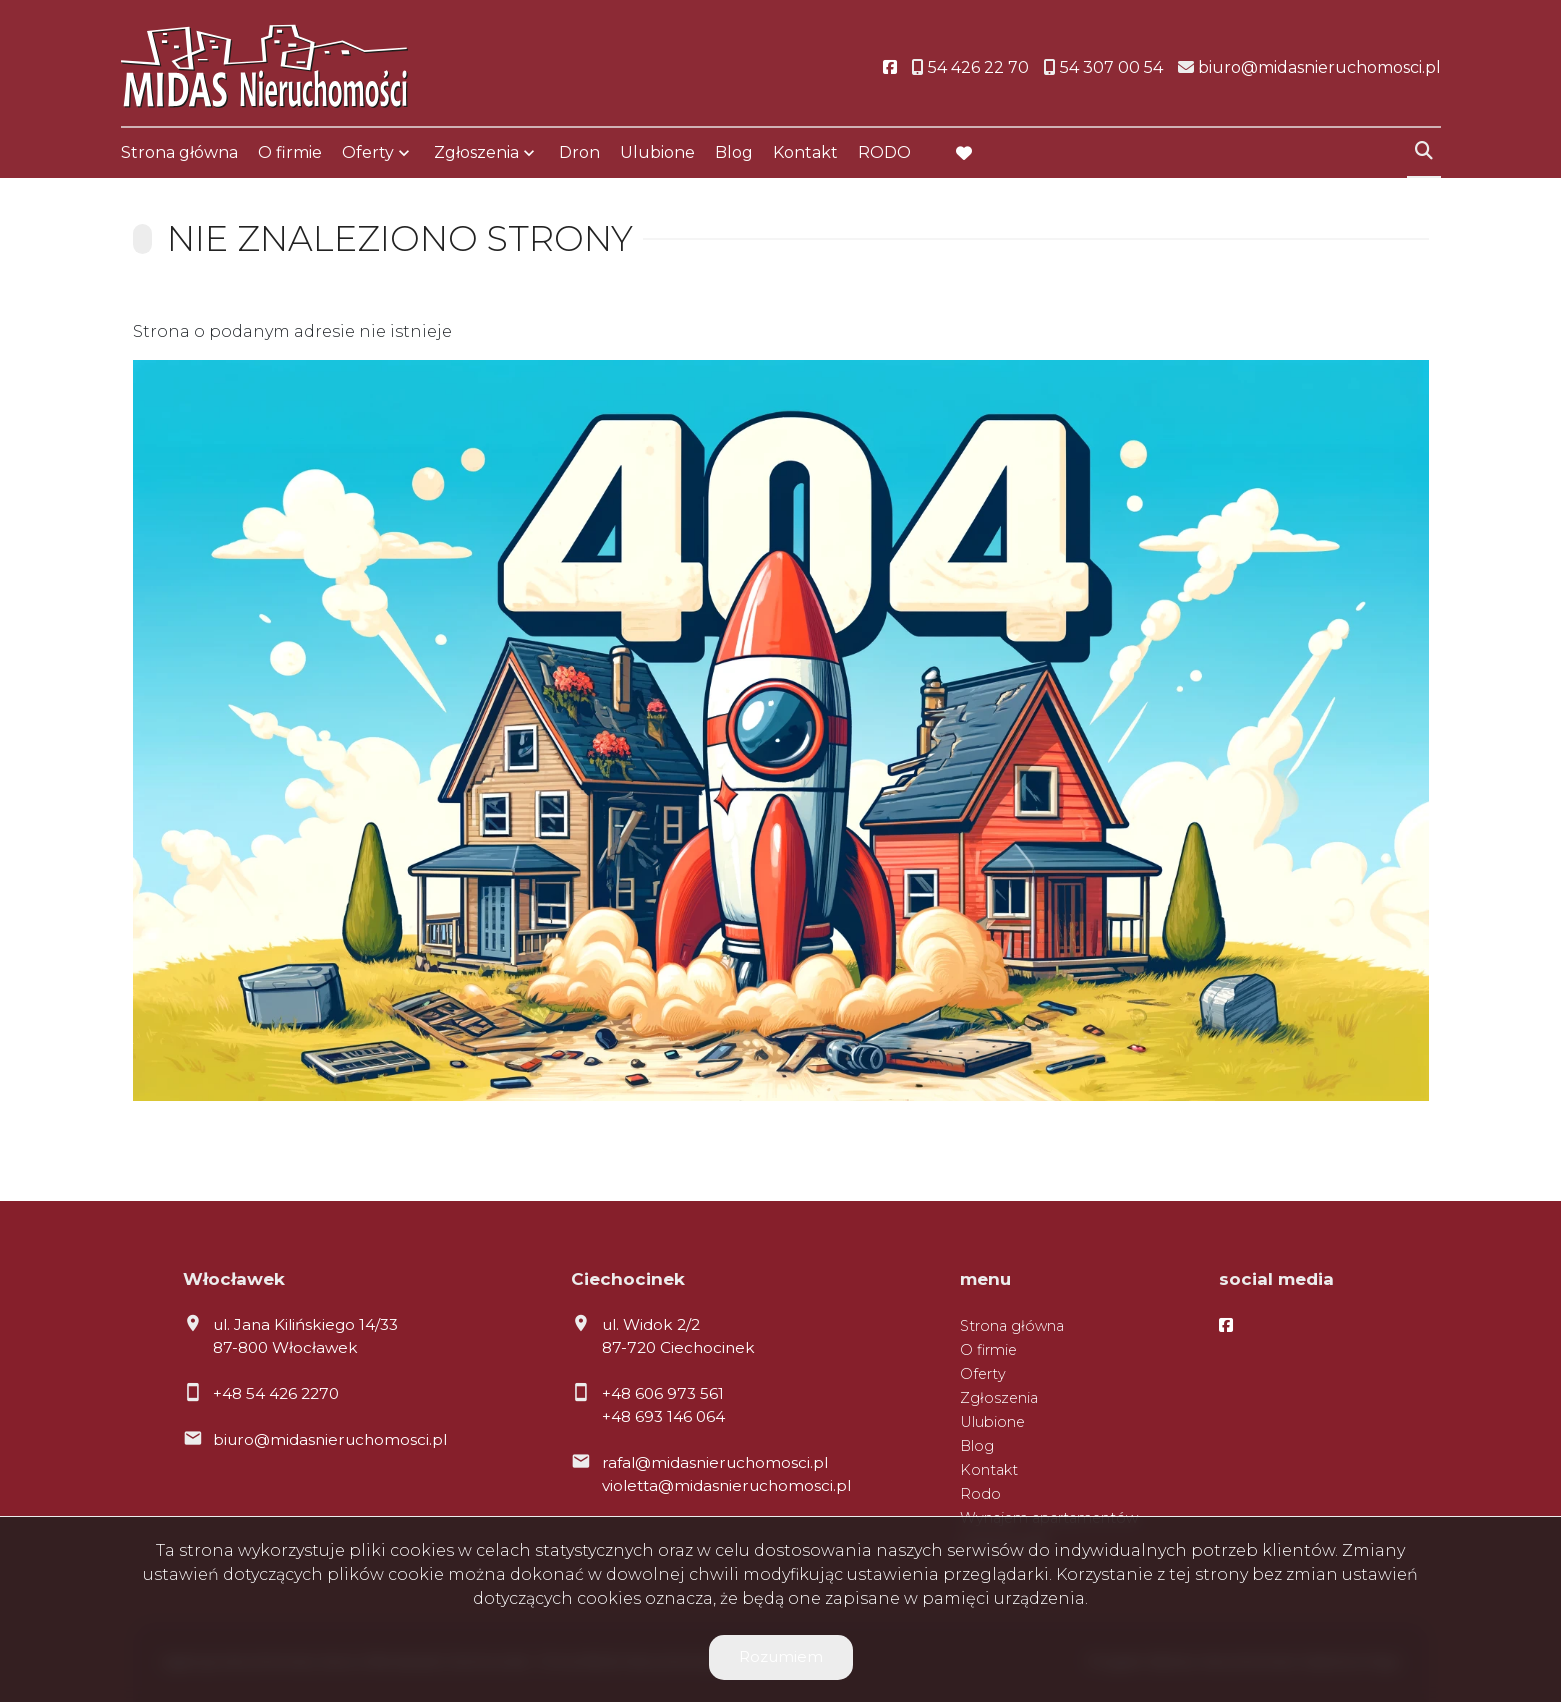 This screenshot has height=1702, width=1561. What do you see at coordinates (884, 152) in the screenshot?
I see `RODO` at bounding box center [884, 152].